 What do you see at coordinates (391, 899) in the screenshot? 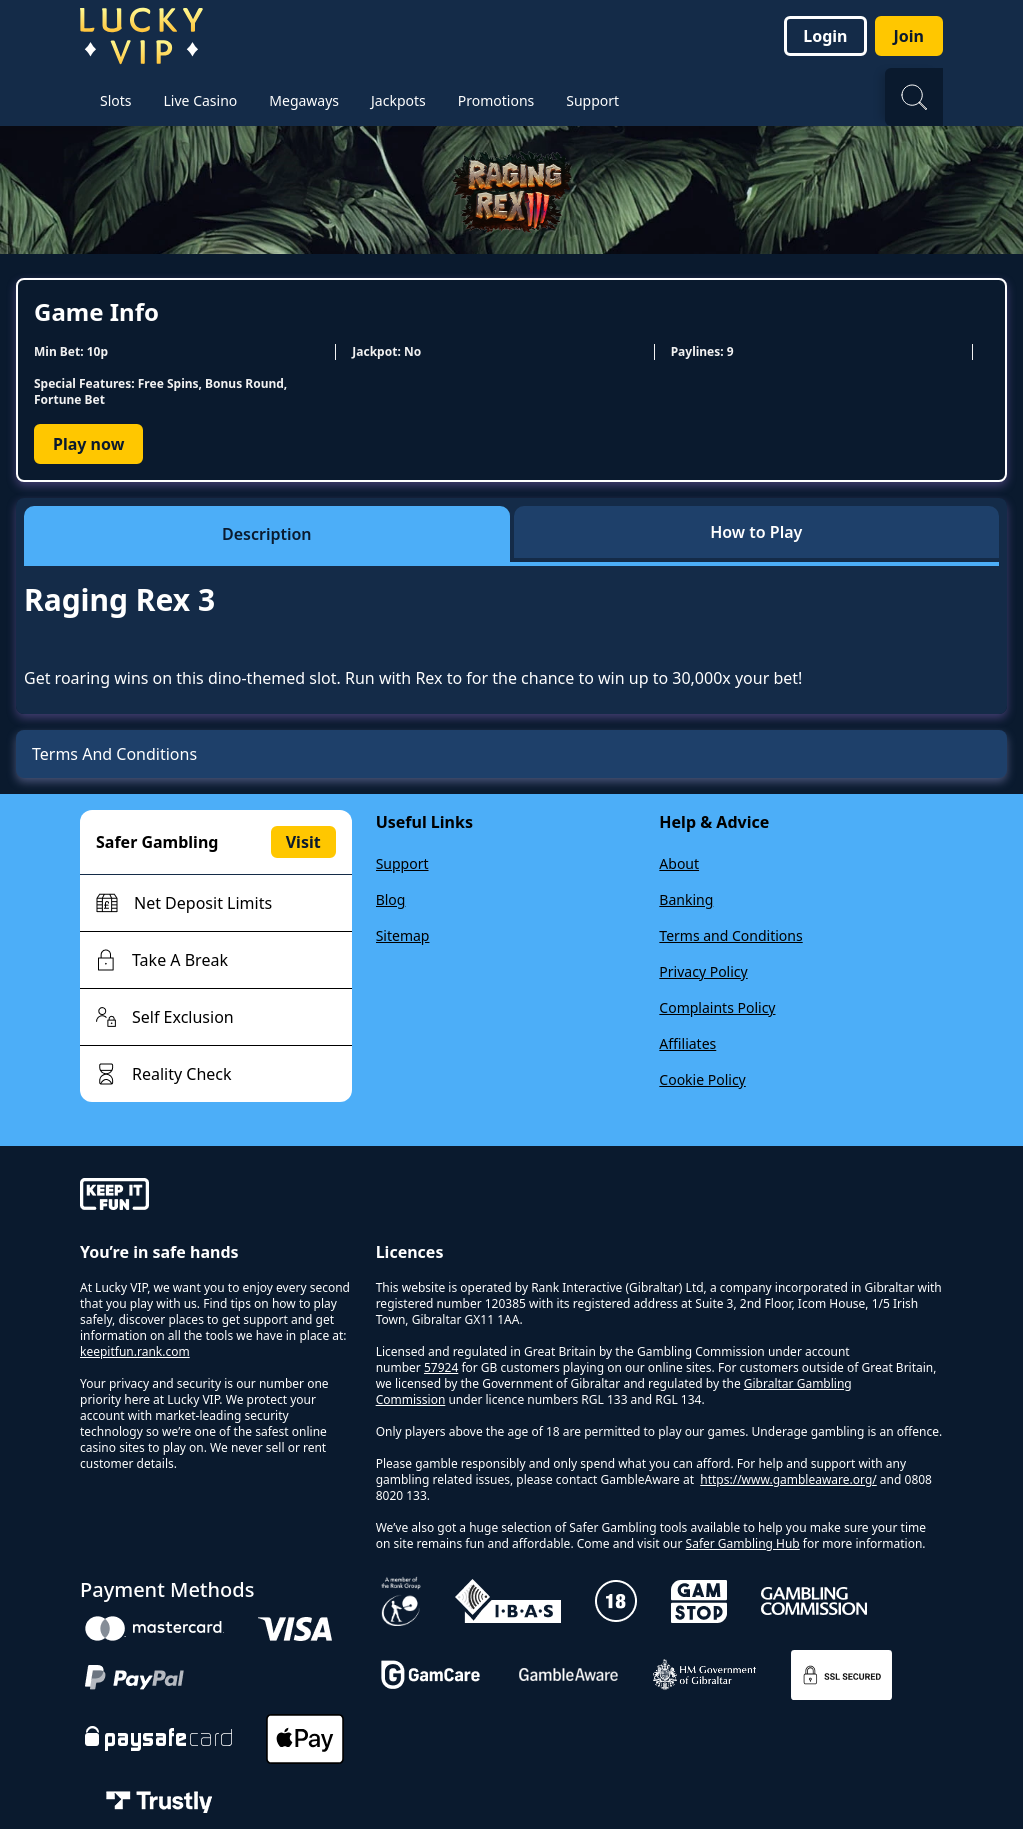
I see `Blog` at bounding box center [391, 899].